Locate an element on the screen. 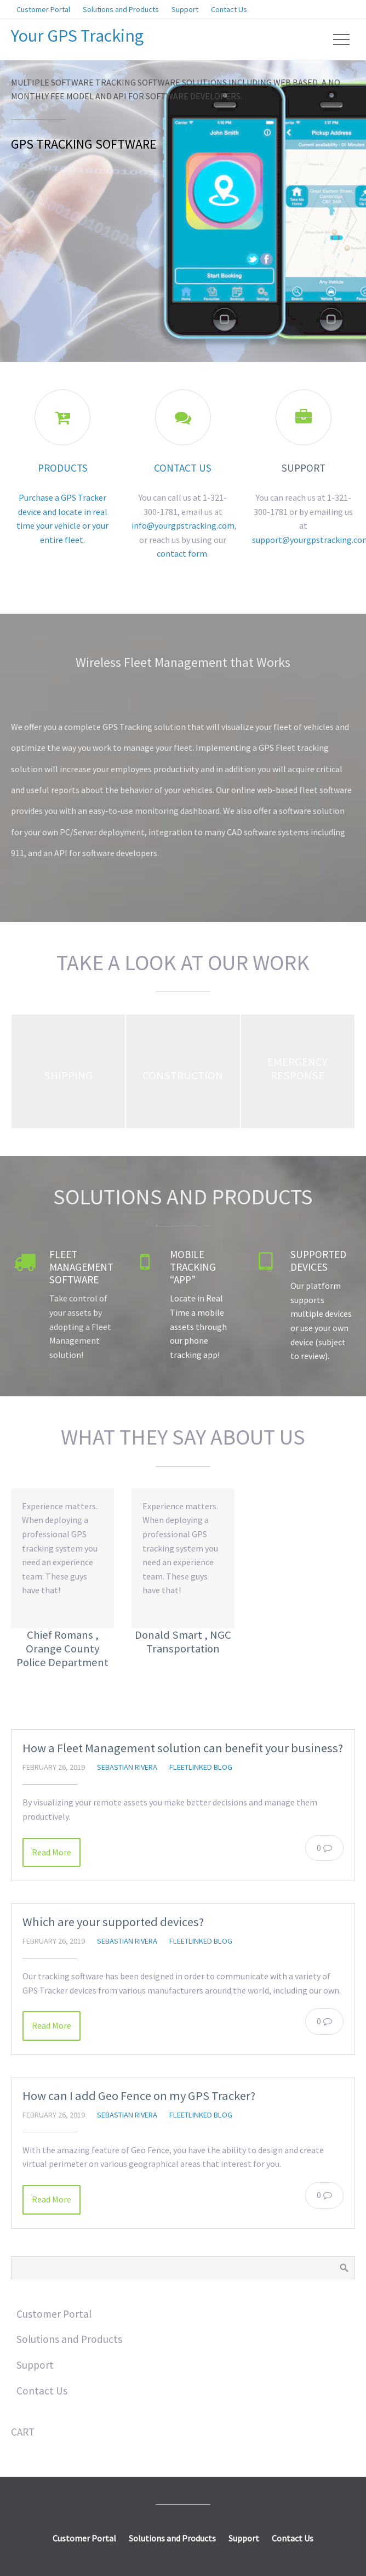 The height and width of the screenshot is (2576, 366). Solutions and Products is located at coordinates (183, 1196).